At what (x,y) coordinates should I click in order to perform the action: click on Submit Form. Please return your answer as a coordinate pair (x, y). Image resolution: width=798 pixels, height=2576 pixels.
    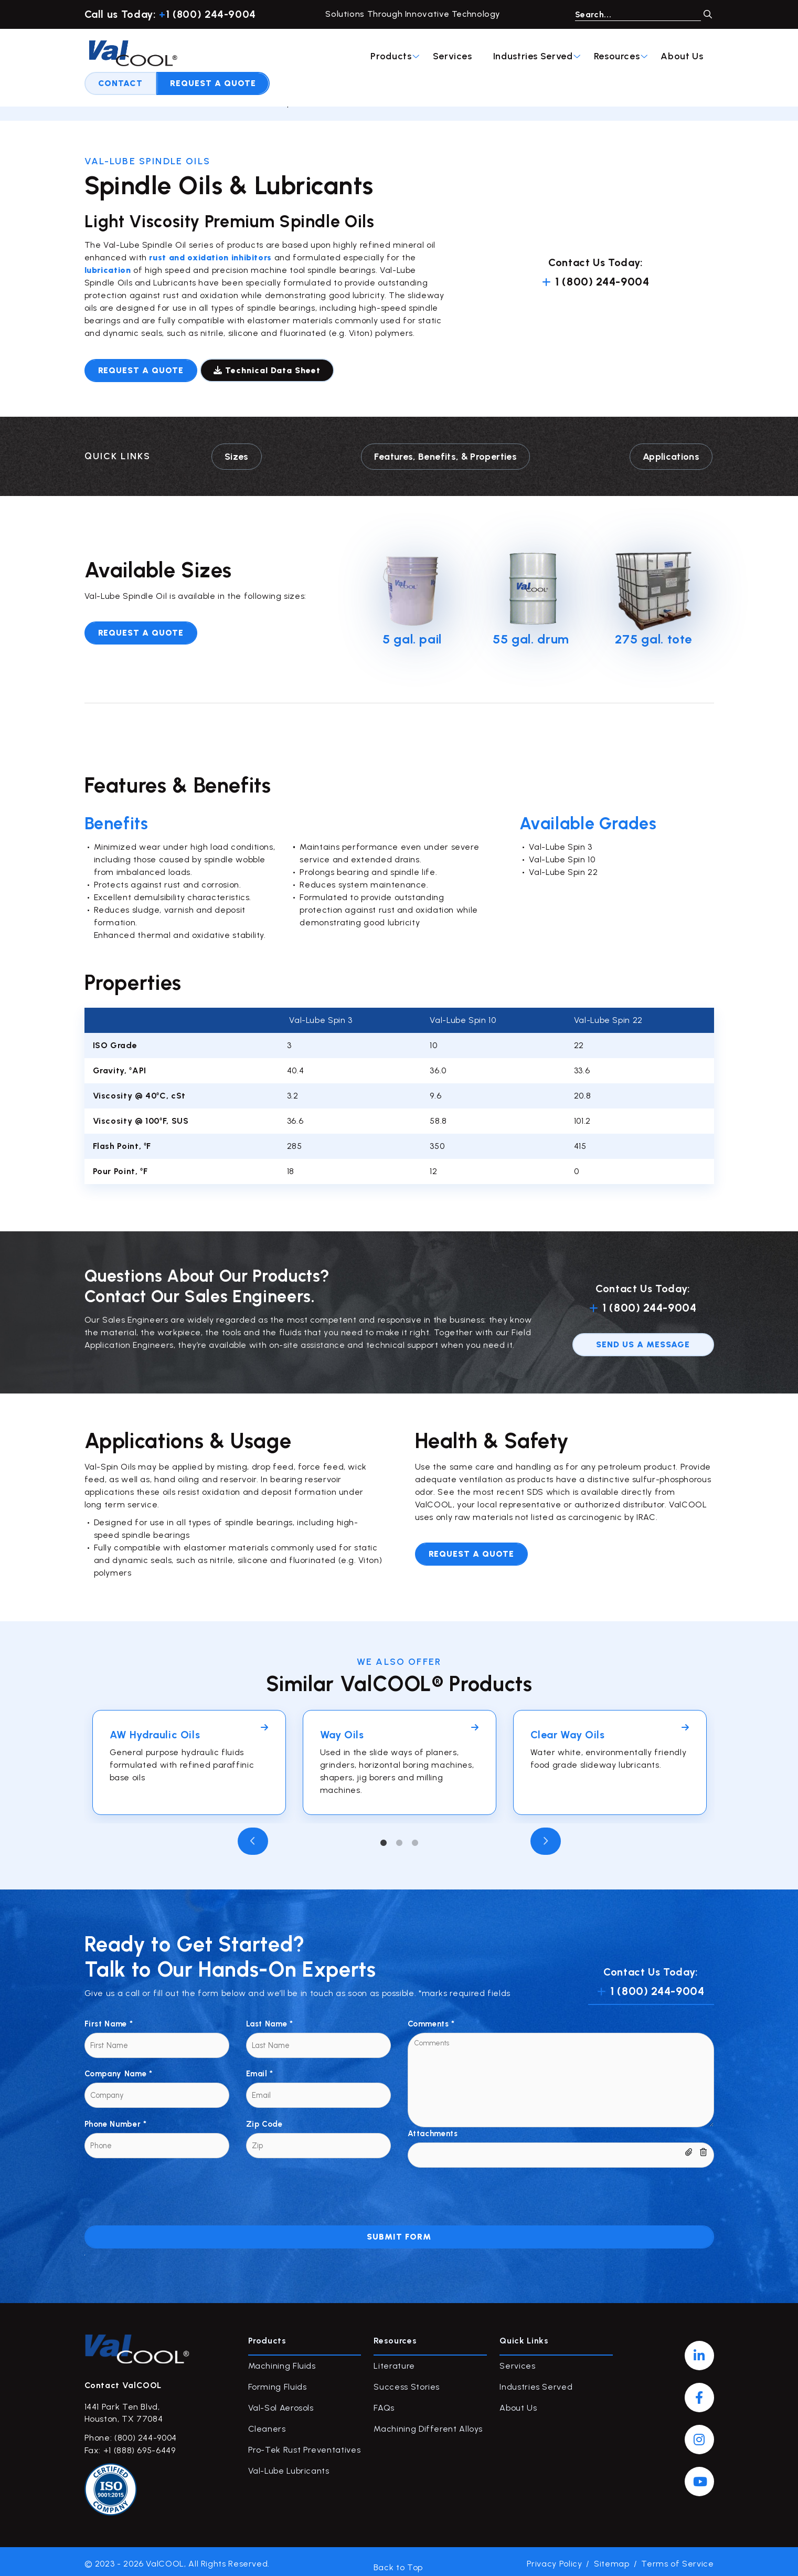
    Looking at the image, I should click on (399, 2232).